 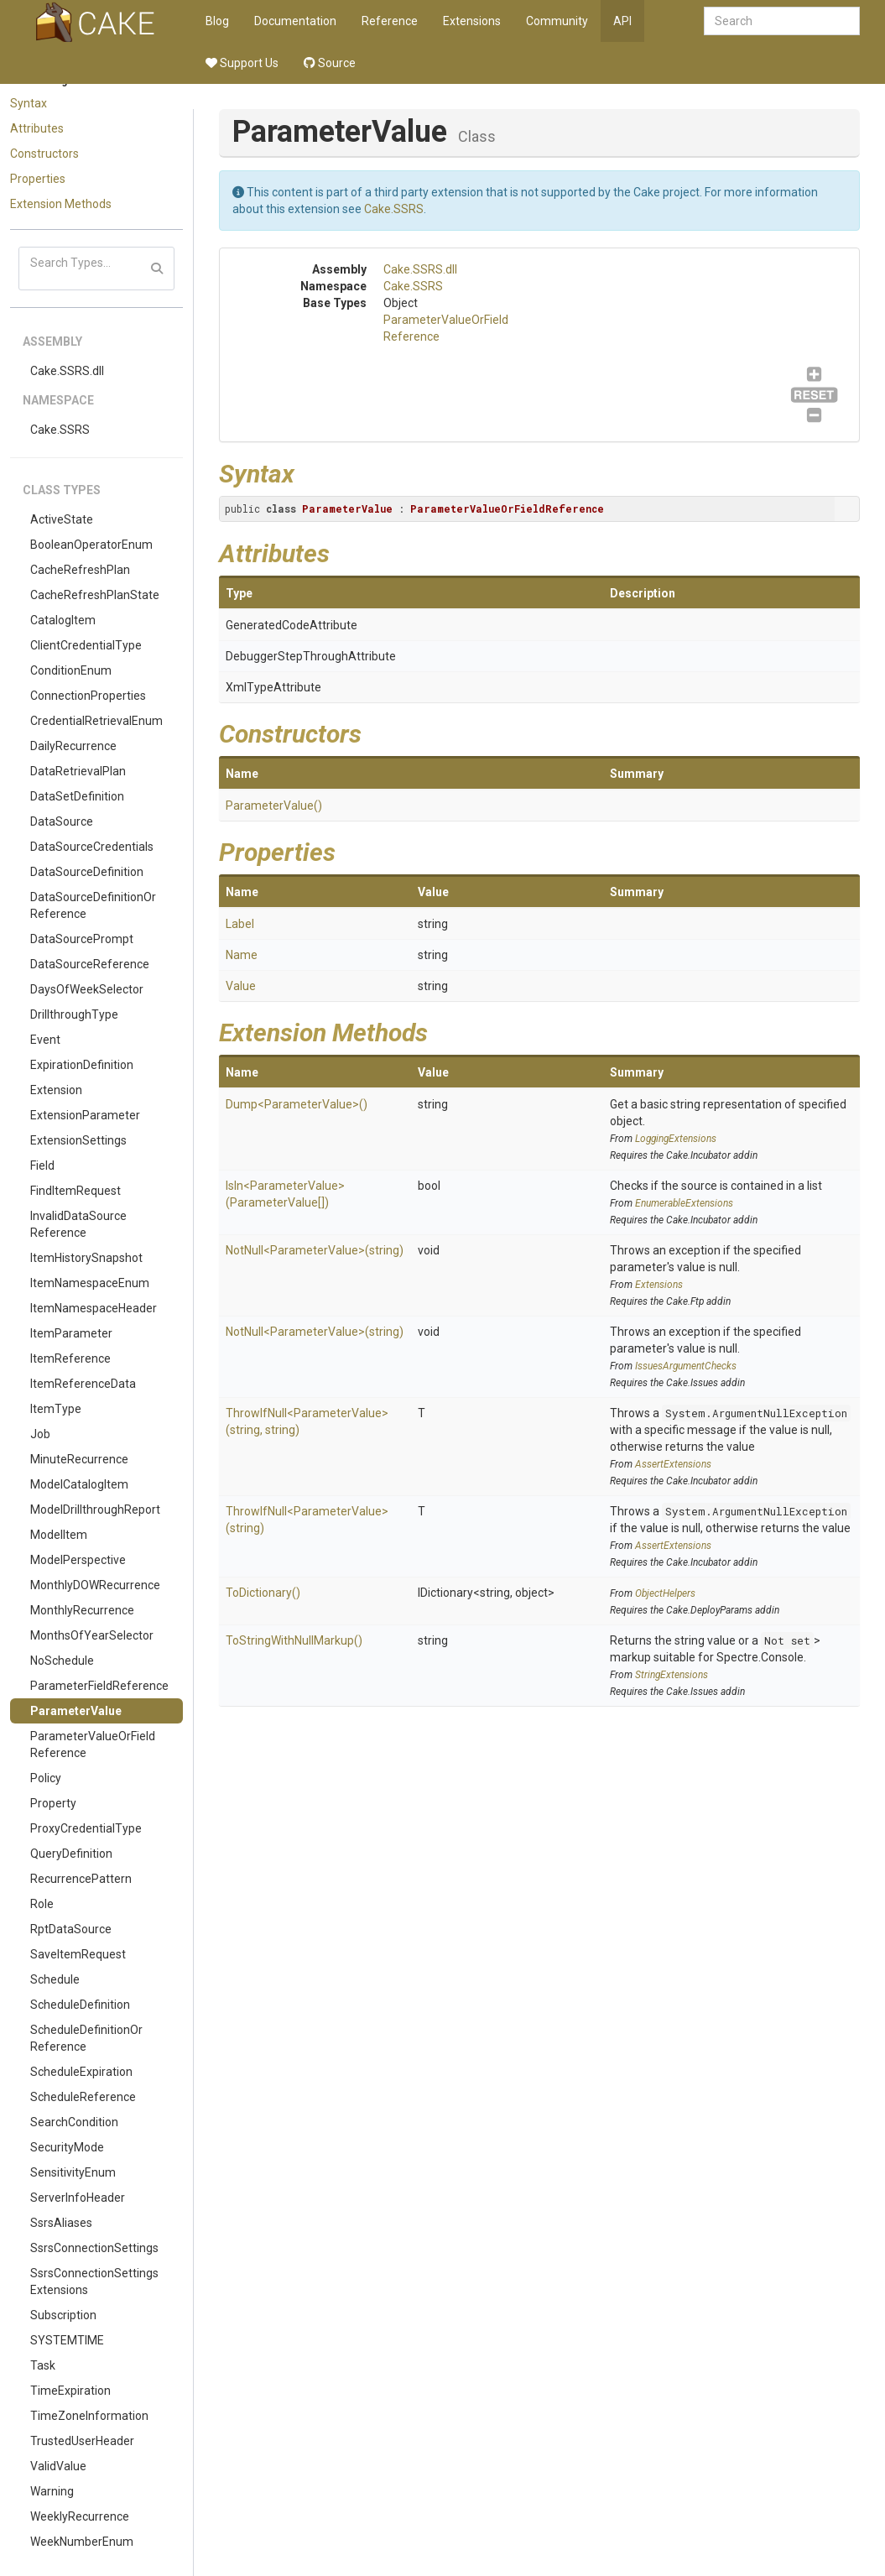 What do you see at coordinates (74, 2122) in the screenshot?
I see `SearchCondition` at bounding box center [74, 2122].